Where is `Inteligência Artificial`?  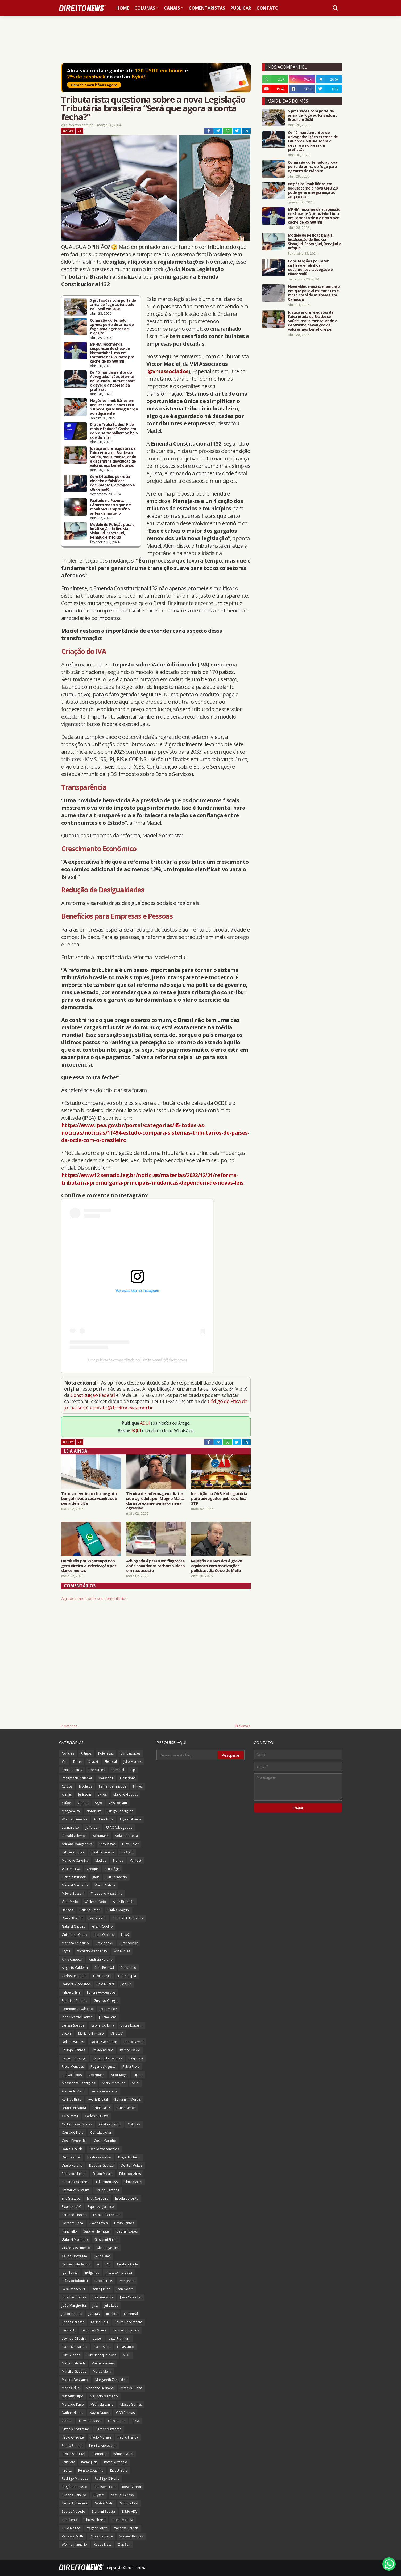 Inteligência Artificial is located at coordinates (77, 1778).